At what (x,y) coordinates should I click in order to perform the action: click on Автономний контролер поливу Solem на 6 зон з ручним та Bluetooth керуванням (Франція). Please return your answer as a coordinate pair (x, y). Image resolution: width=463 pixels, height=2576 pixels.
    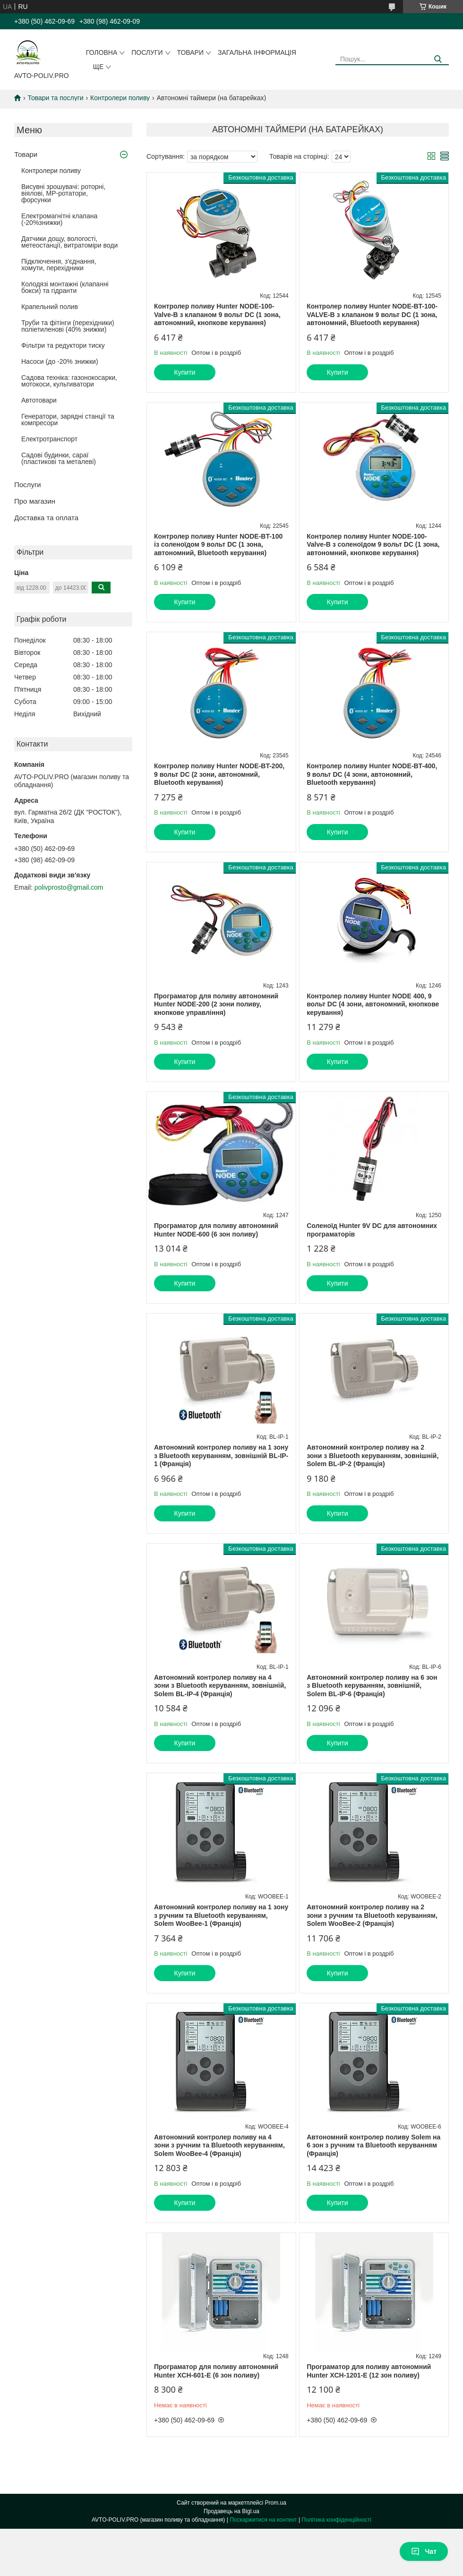
    Looking at the image, I should click on (373, 2145).